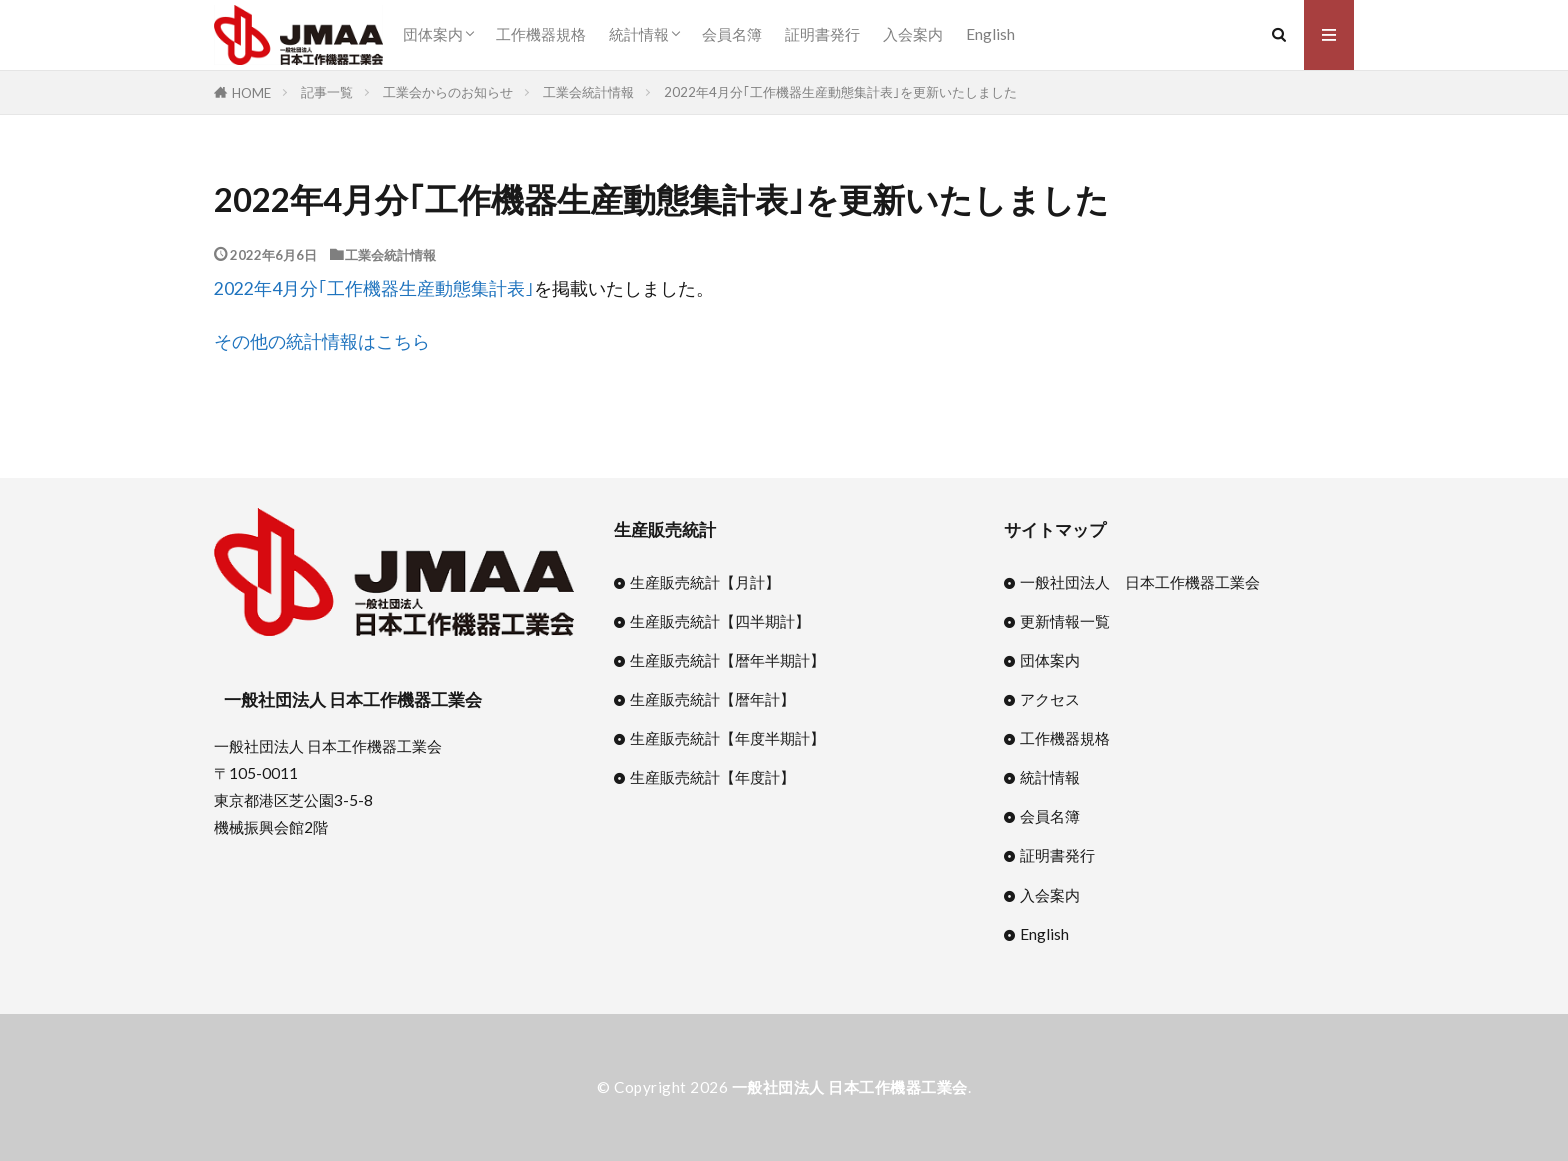 The height and width of the screenshot is (1161, 1568). I want to click on アクセス, so click(1050, 699).